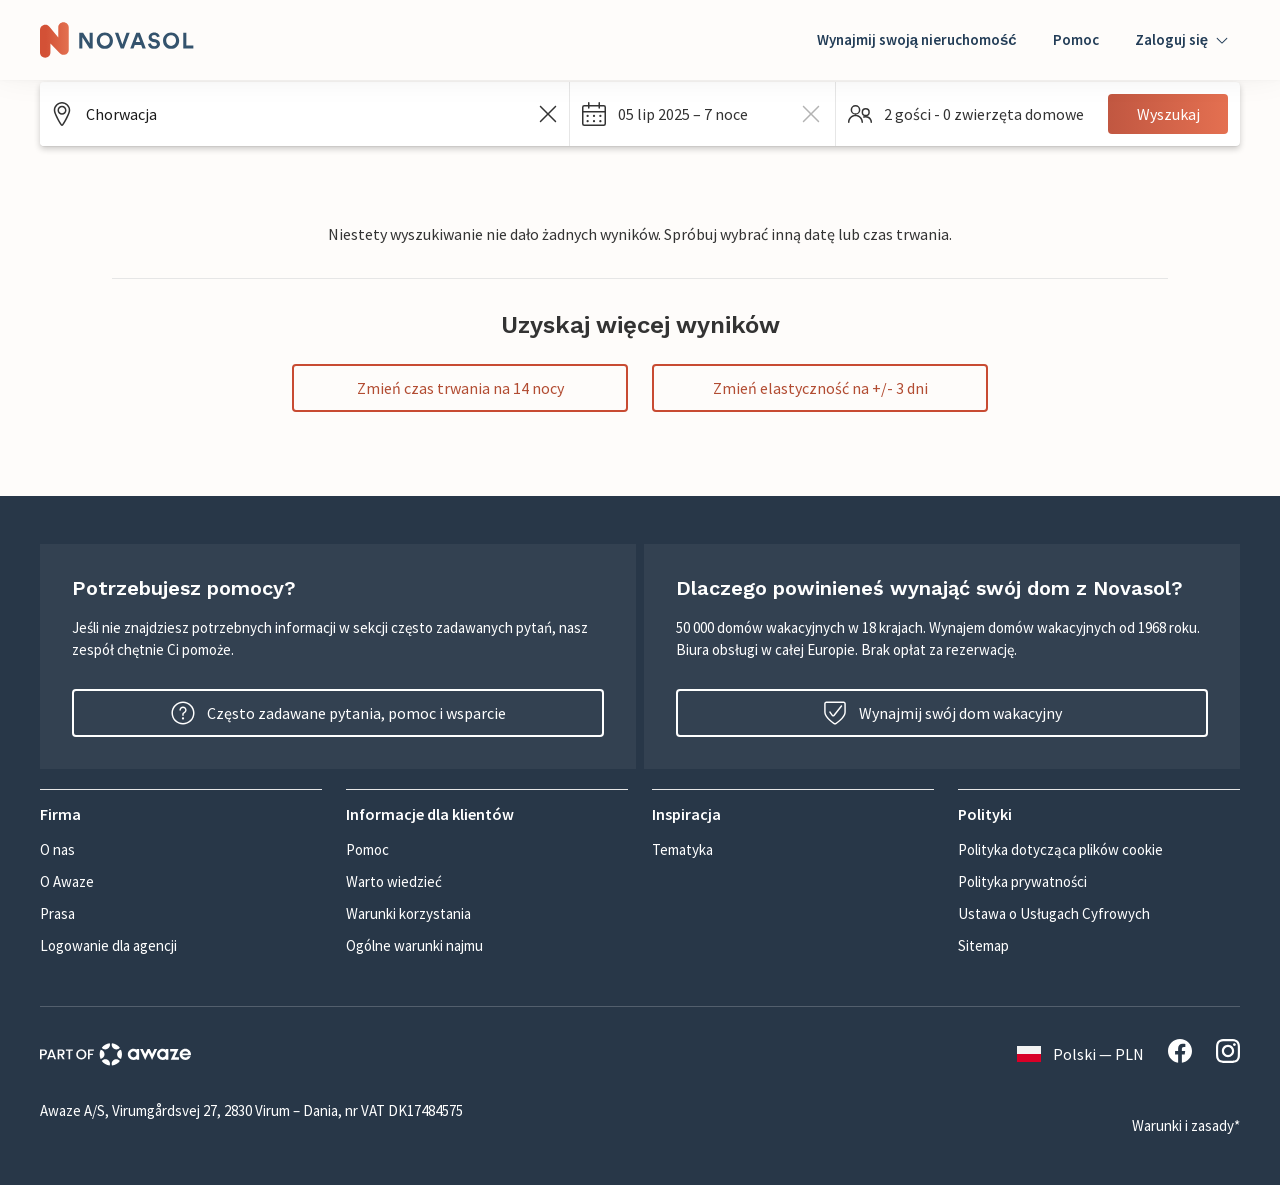 The height and width of the screenshot is (1185, 1280). I want to click on O nas, so click(57, 849).